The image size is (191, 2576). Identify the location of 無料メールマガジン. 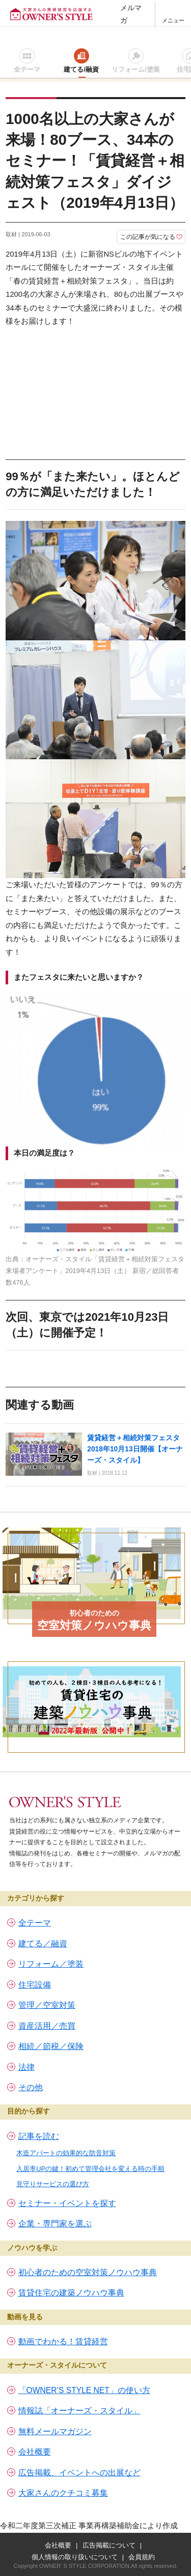
(55, 2431).